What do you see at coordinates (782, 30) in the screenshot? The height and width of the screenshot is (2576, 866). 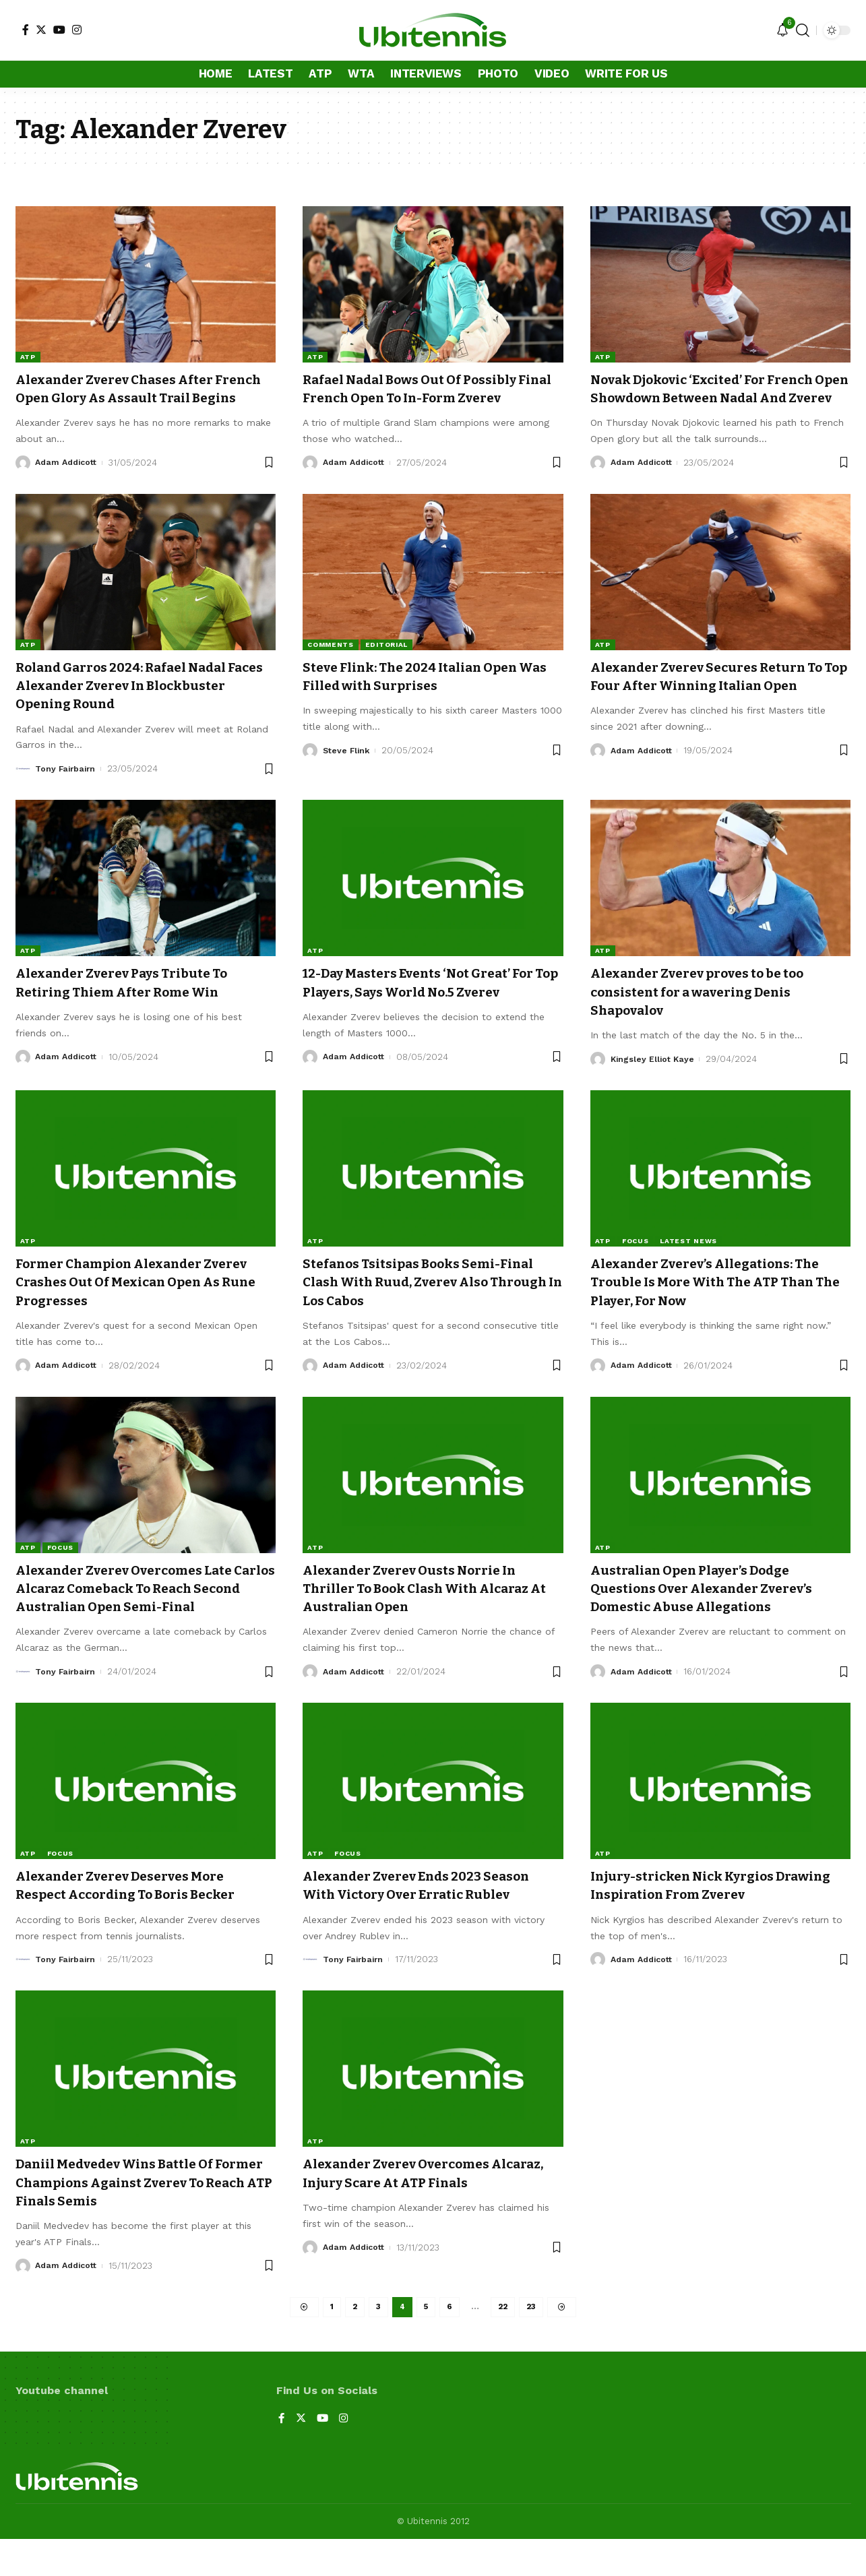 I see `[notification]` at bounding box center [782, 30].